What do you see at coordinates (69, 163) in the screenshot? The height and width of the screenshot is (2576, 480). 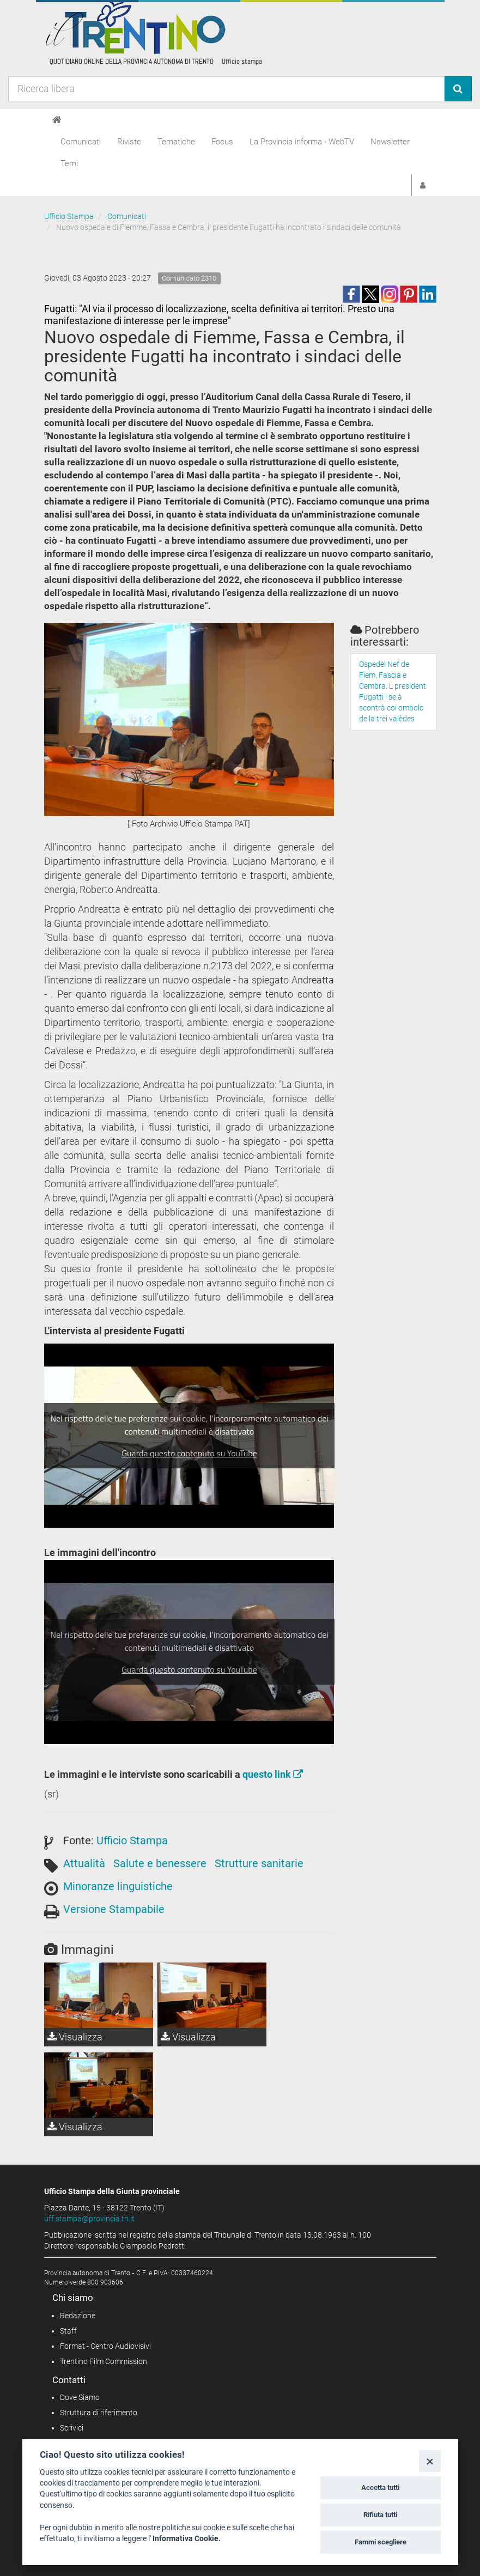 I see `Temi` at bounding box center [69, 163].